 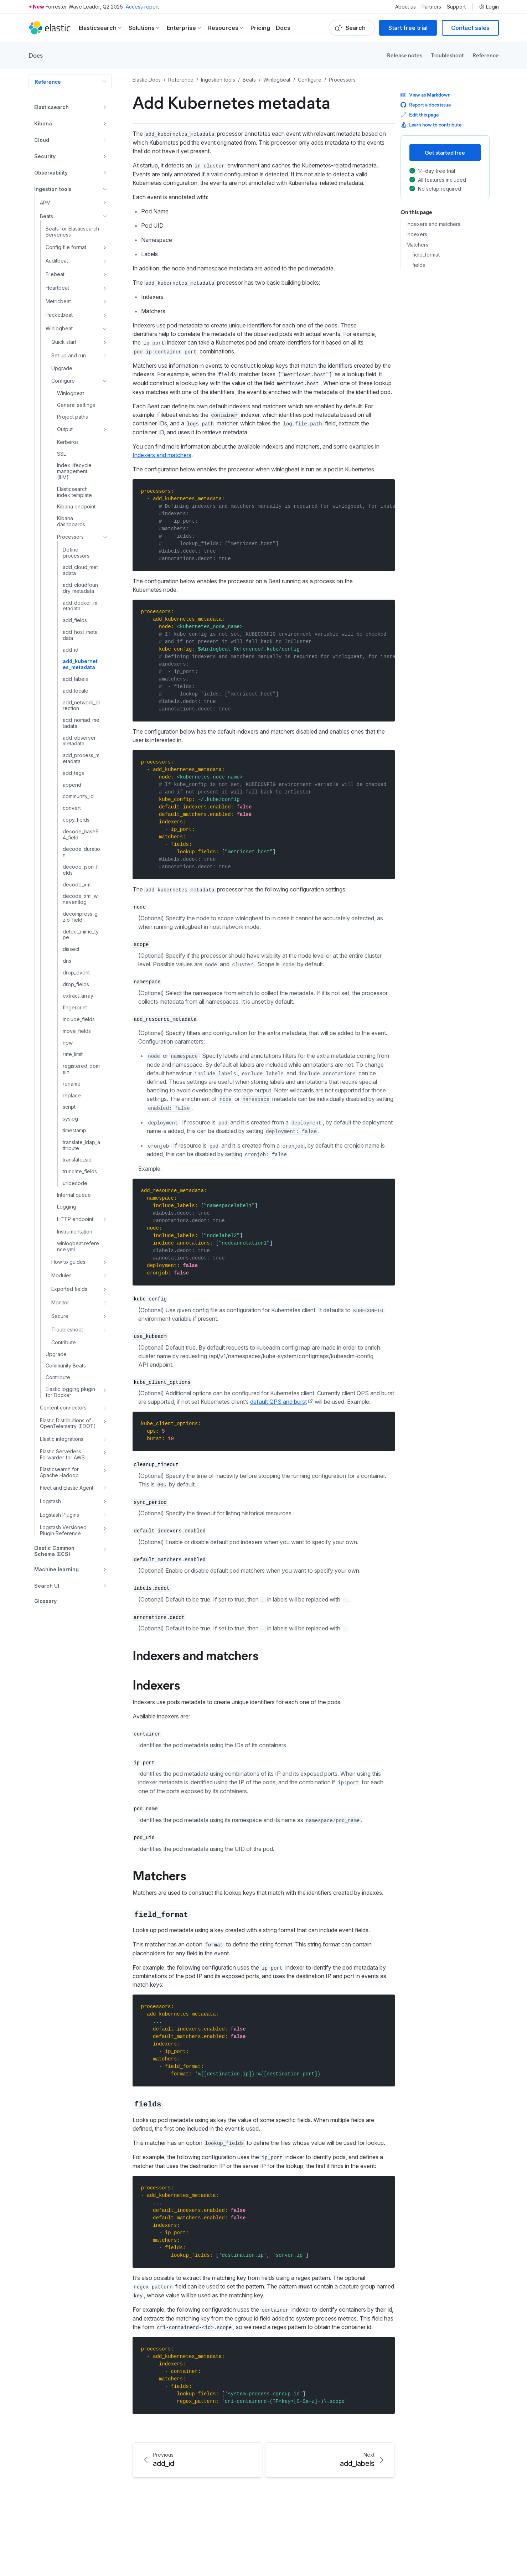 What do you see at coordinates (456, 6) in the screenshot?
I see `Support` at bounding box center [456, 6].